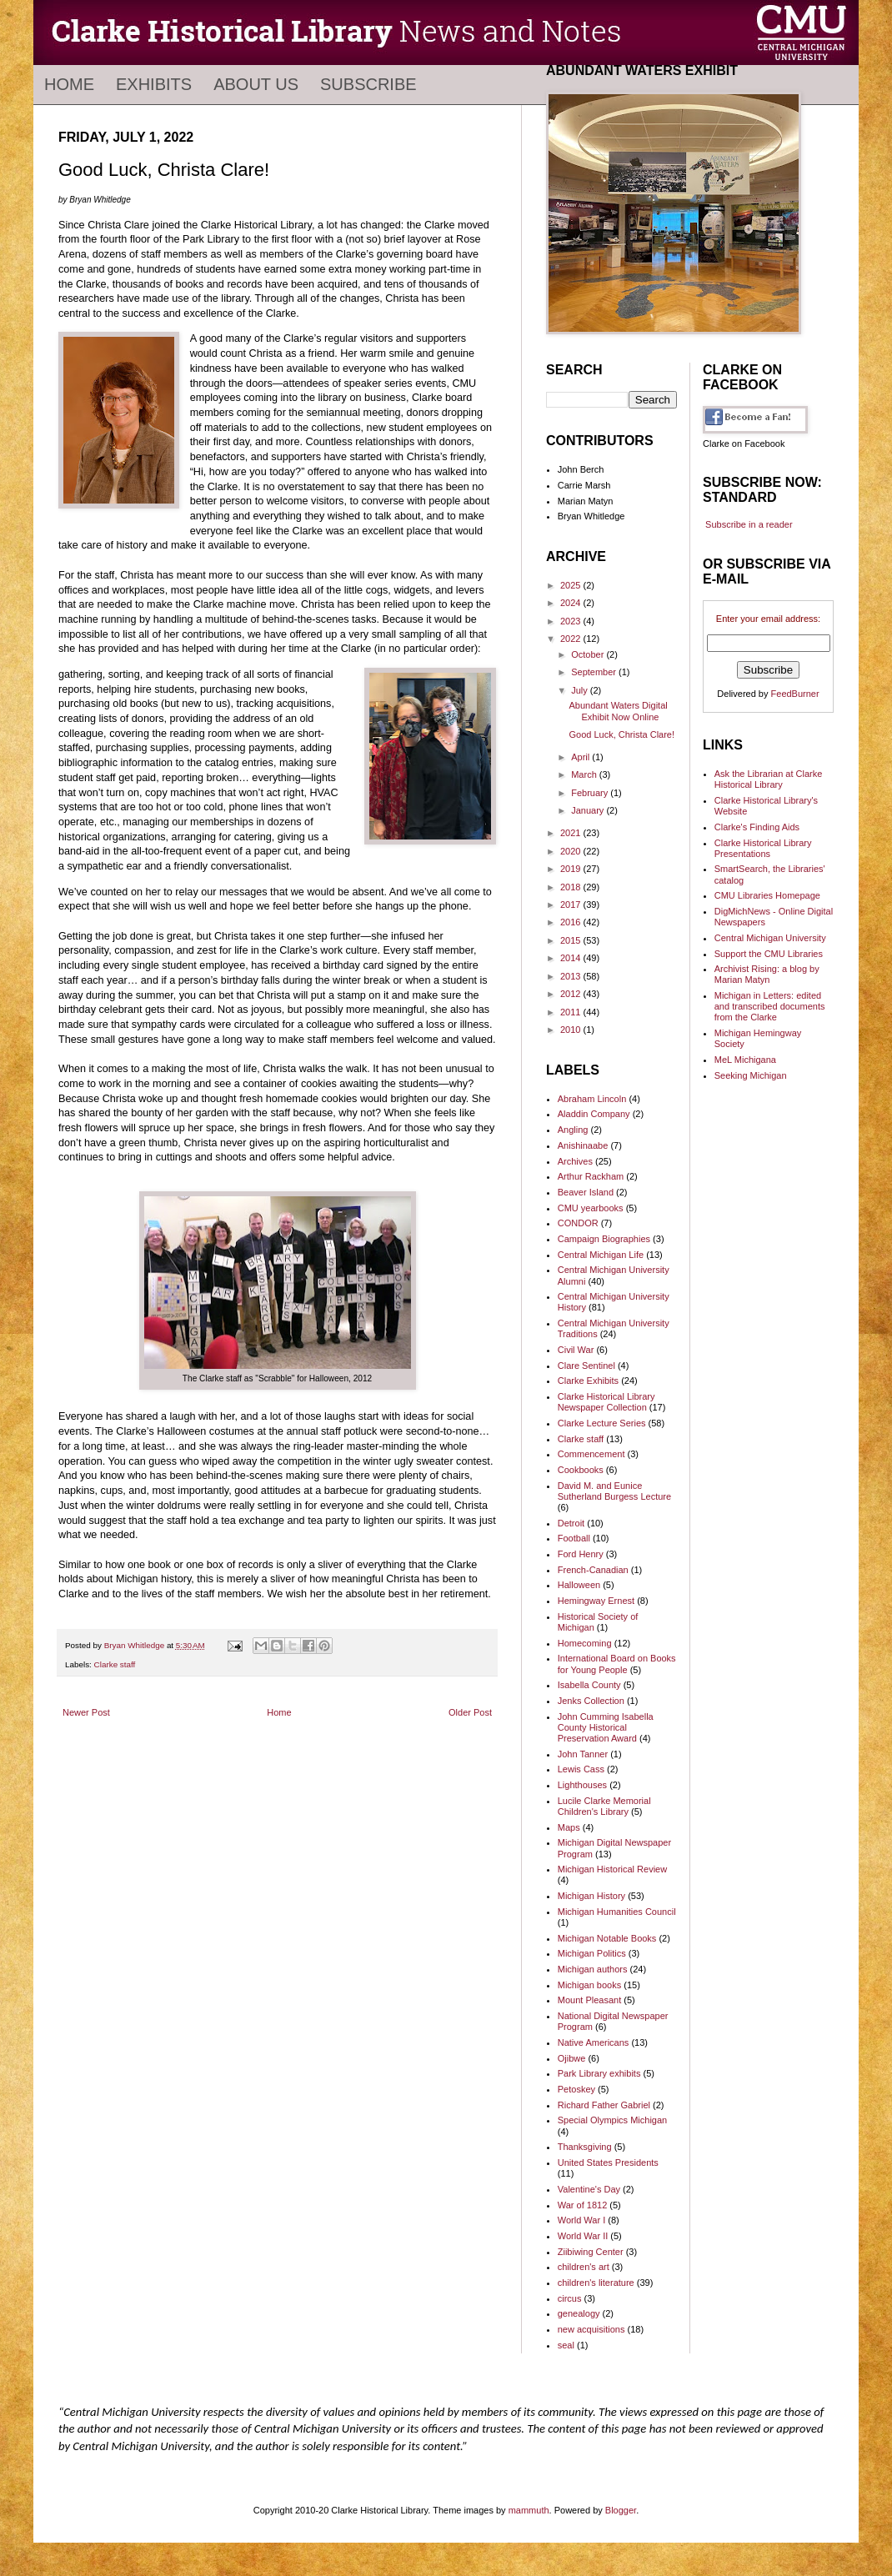 This screenshot has height=2576, width=892. I want to click on Clarke staff, so click(115, 1664).